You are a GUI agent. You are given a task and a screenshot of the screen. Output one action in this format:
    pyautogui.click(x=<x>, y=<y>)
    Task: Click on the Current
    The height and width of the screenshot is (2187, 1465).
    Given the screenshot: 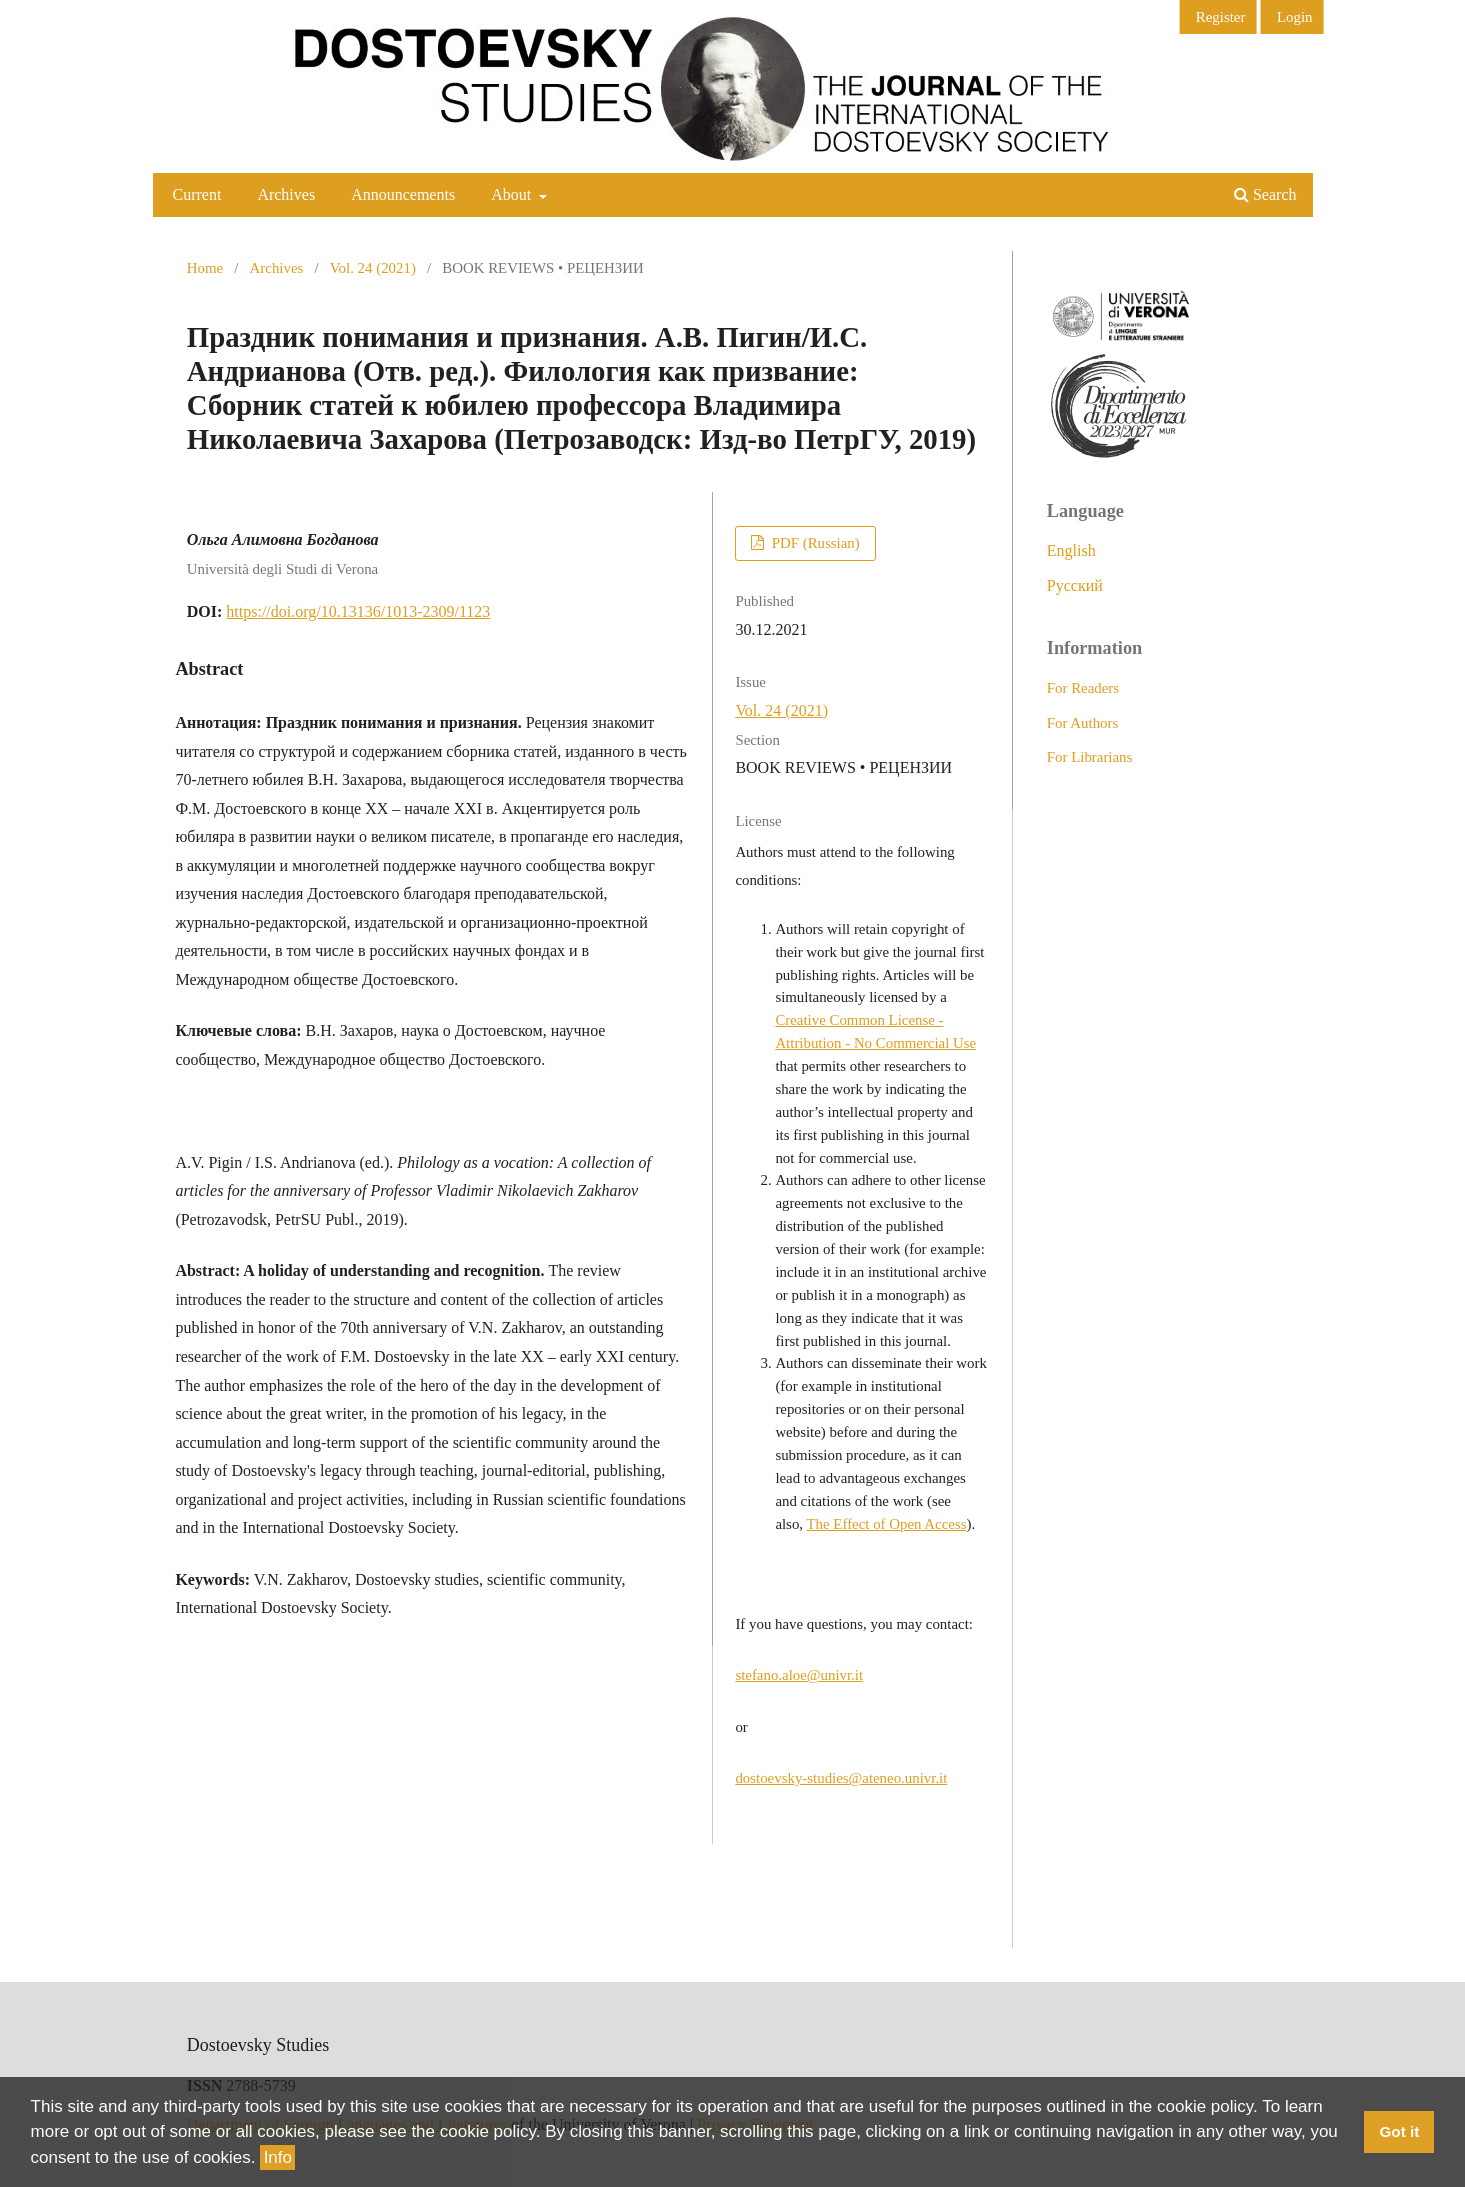 What is the action you would take?
    pyautogui.click(x=197, y=194)
    